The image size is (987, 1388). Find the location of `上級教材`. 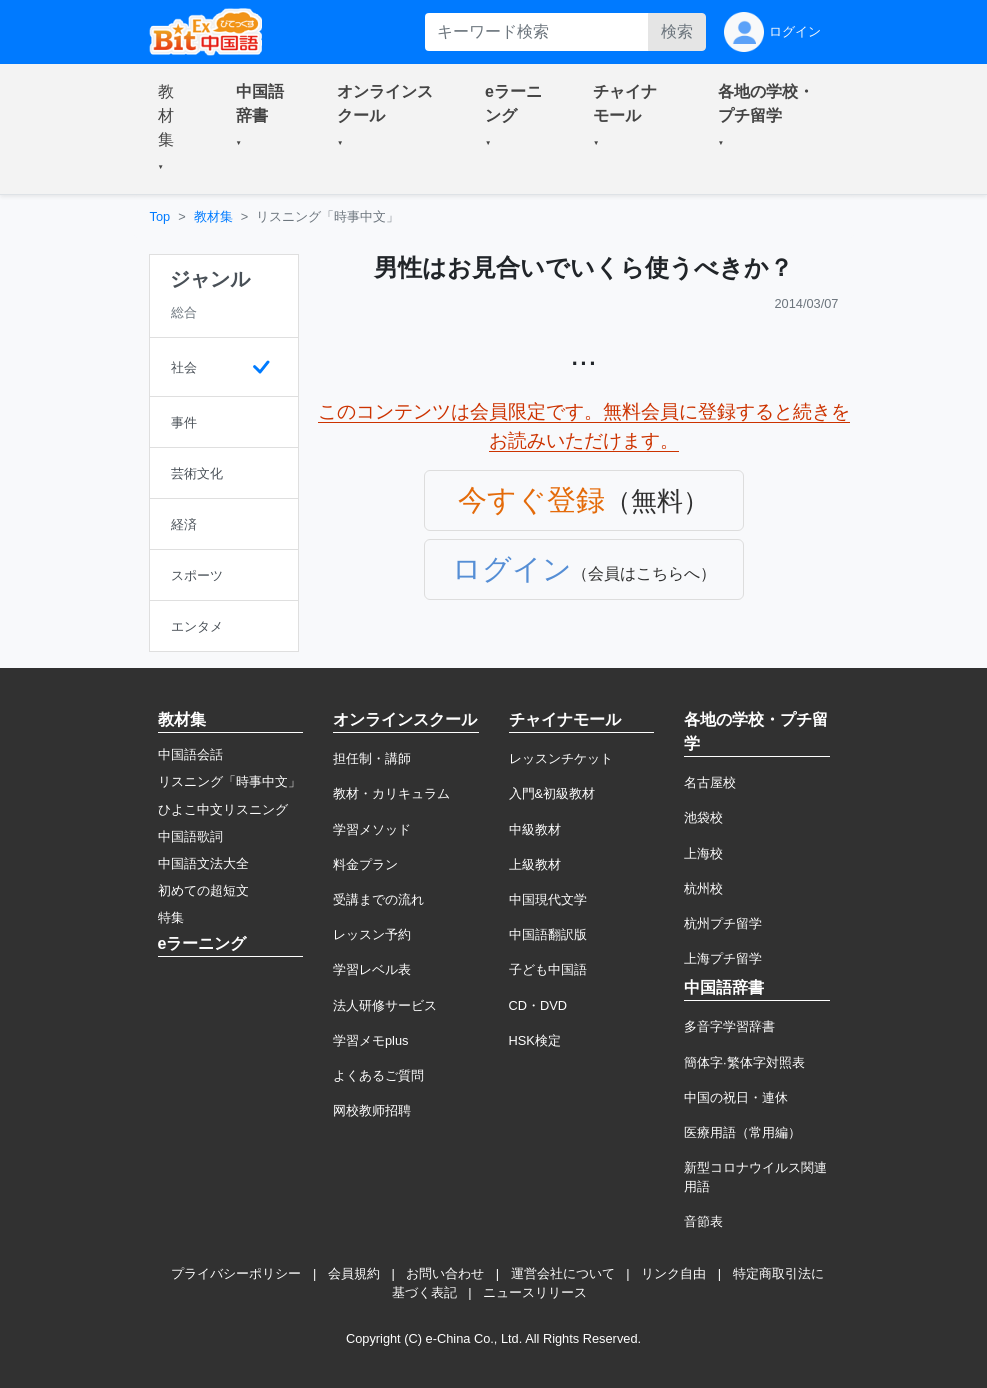

上級教材 is located at coordinates (535, 864).